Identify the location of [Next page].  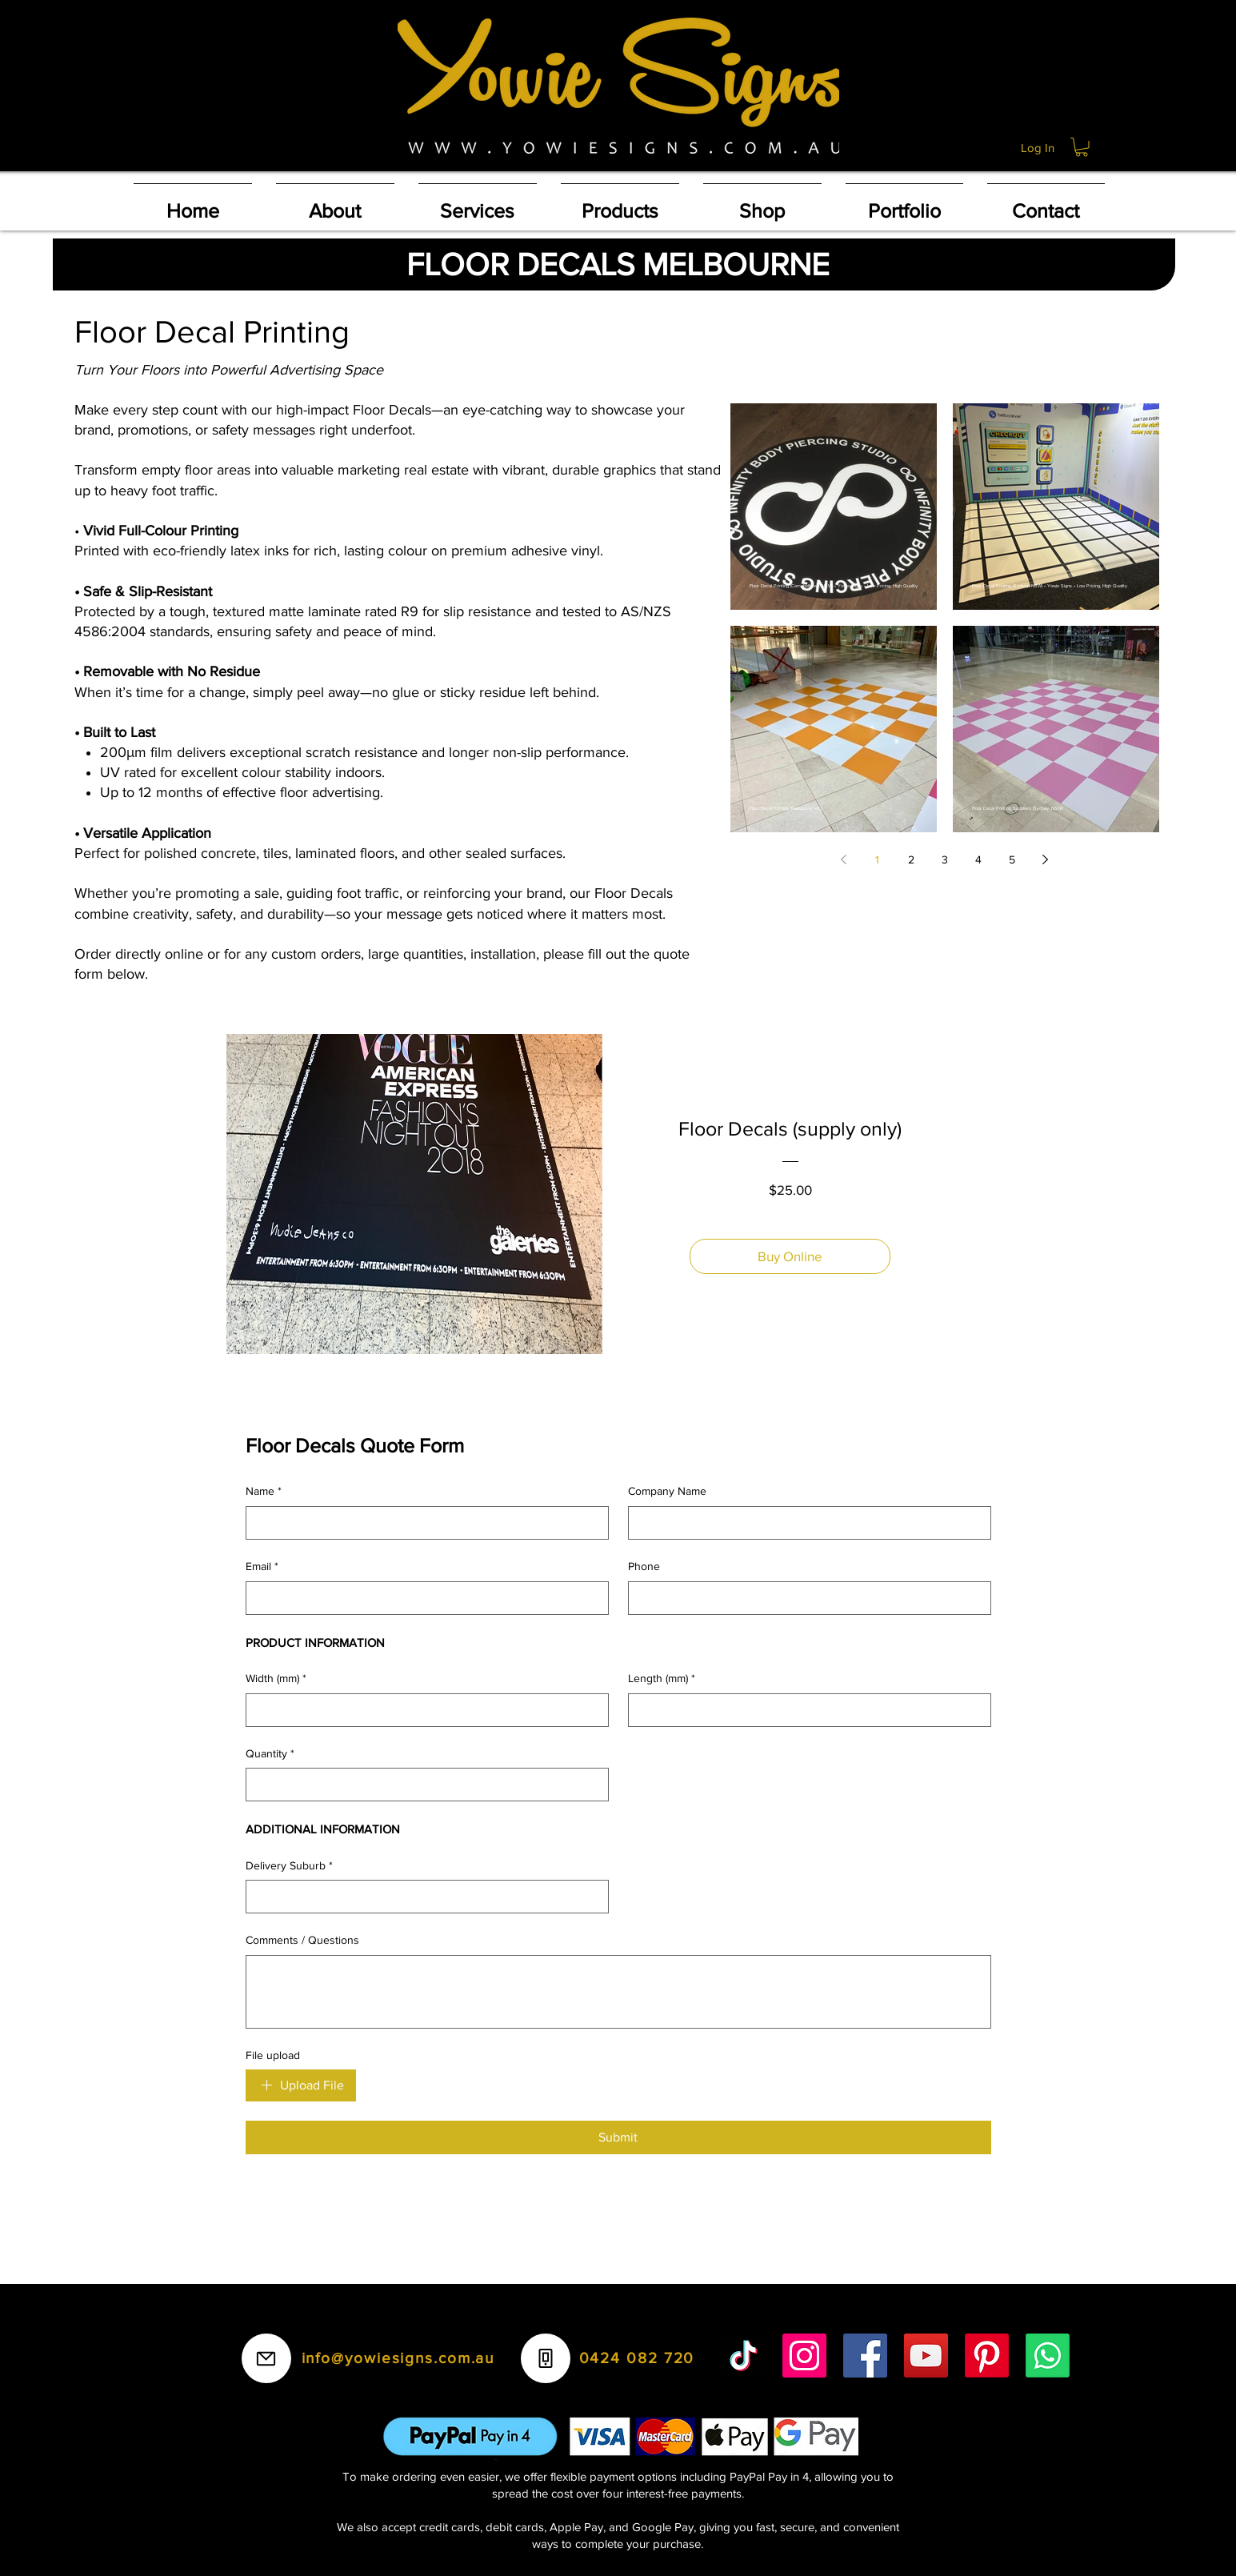
(1045, 859).